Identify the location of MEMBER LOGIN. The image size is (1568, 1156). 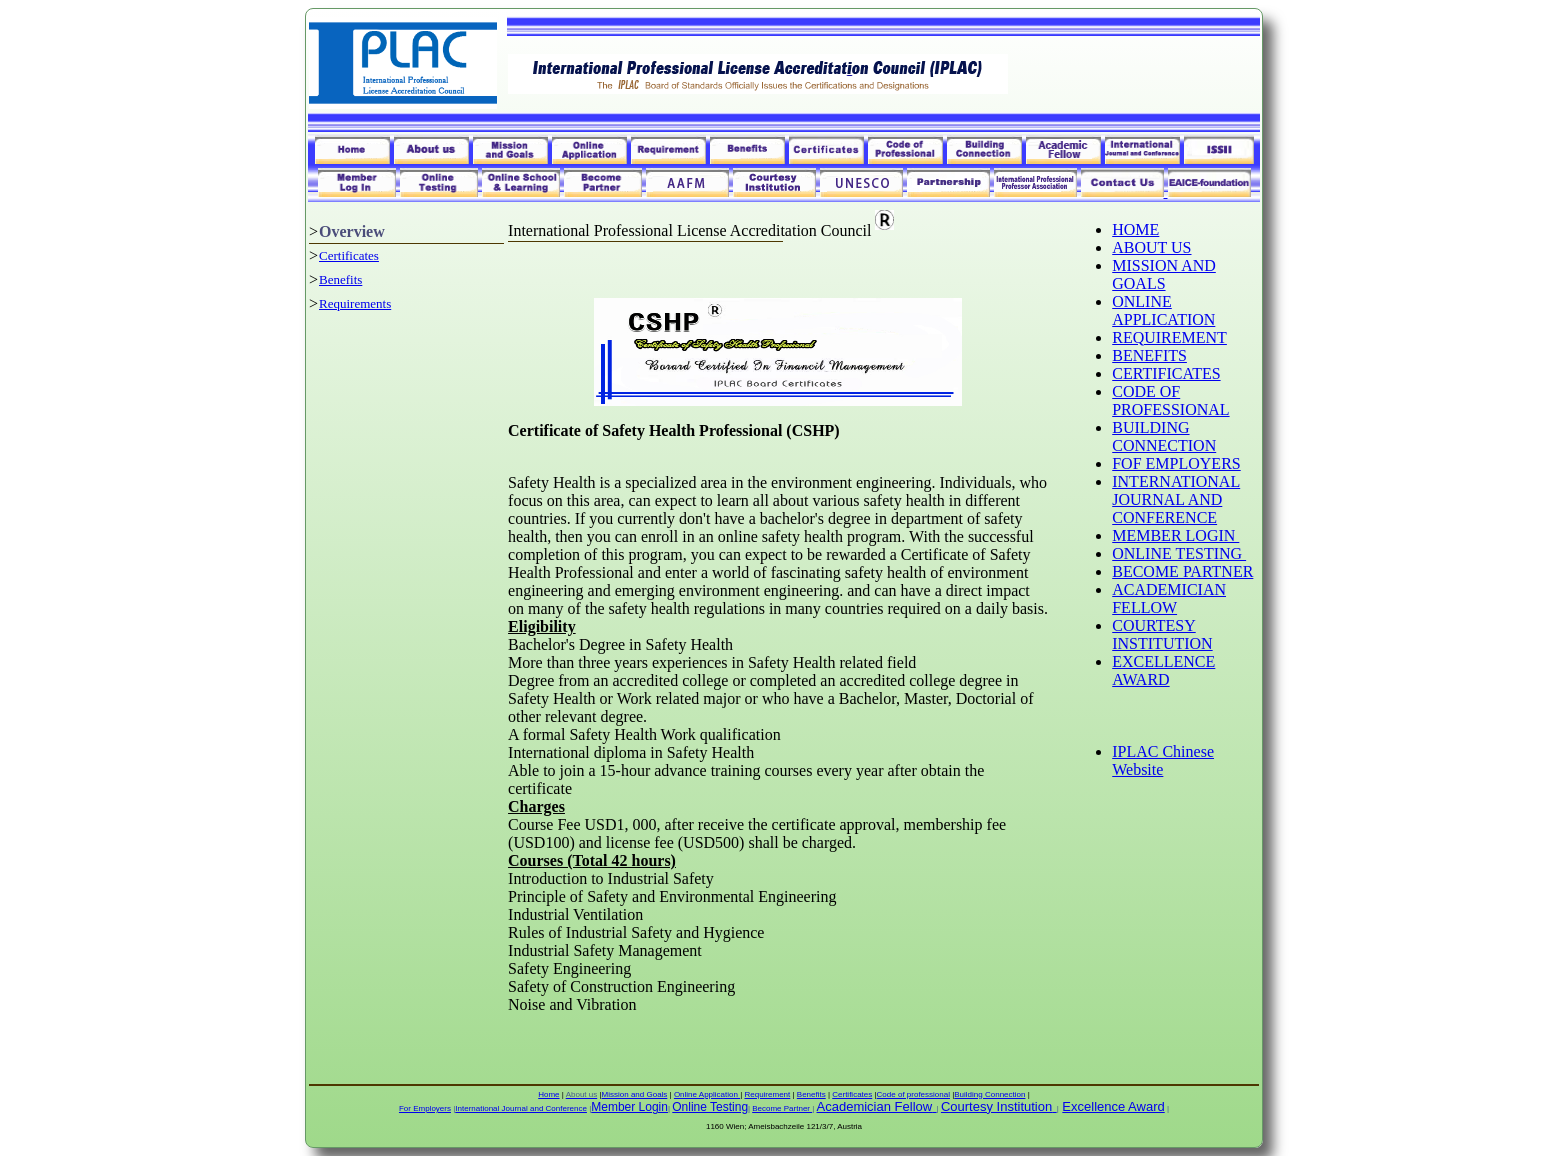
(1175, 535).